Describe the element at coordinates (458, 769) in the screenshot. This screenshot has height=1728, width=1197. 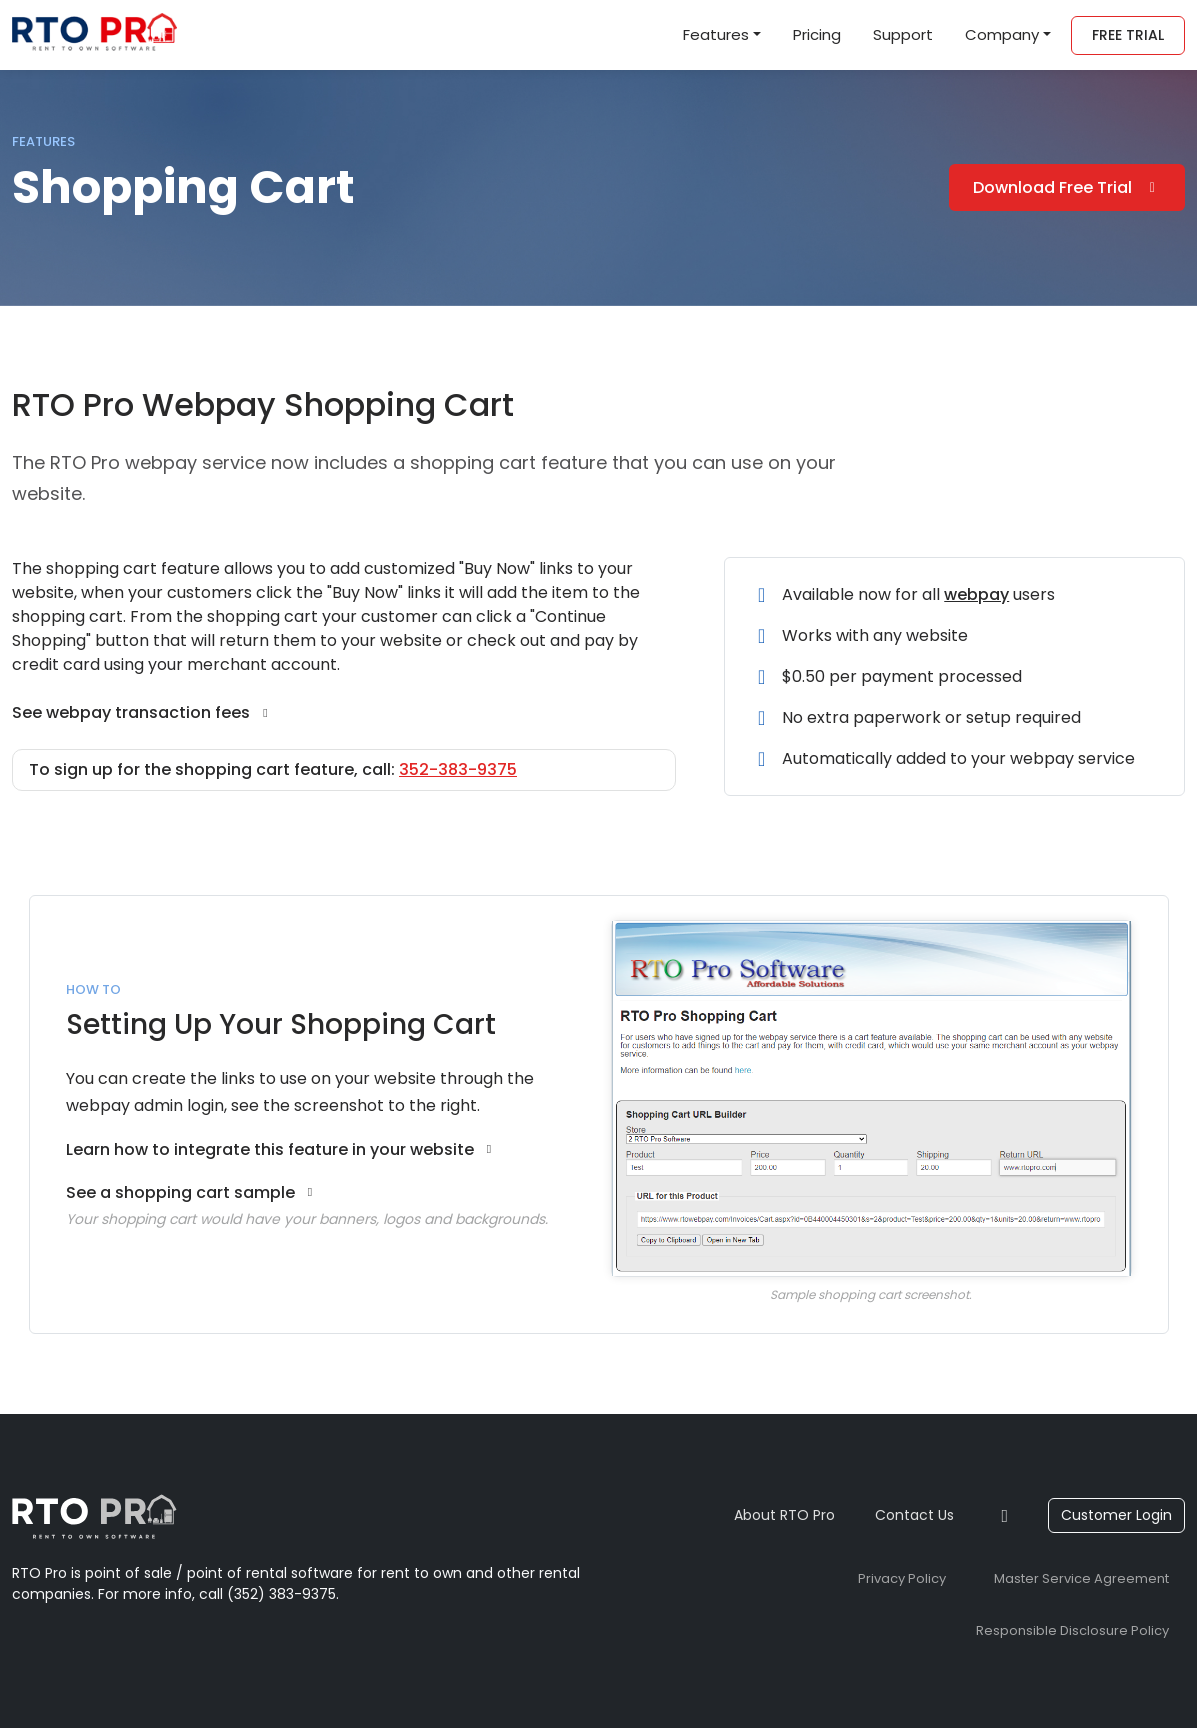
I see `352-383-9375` at that location.